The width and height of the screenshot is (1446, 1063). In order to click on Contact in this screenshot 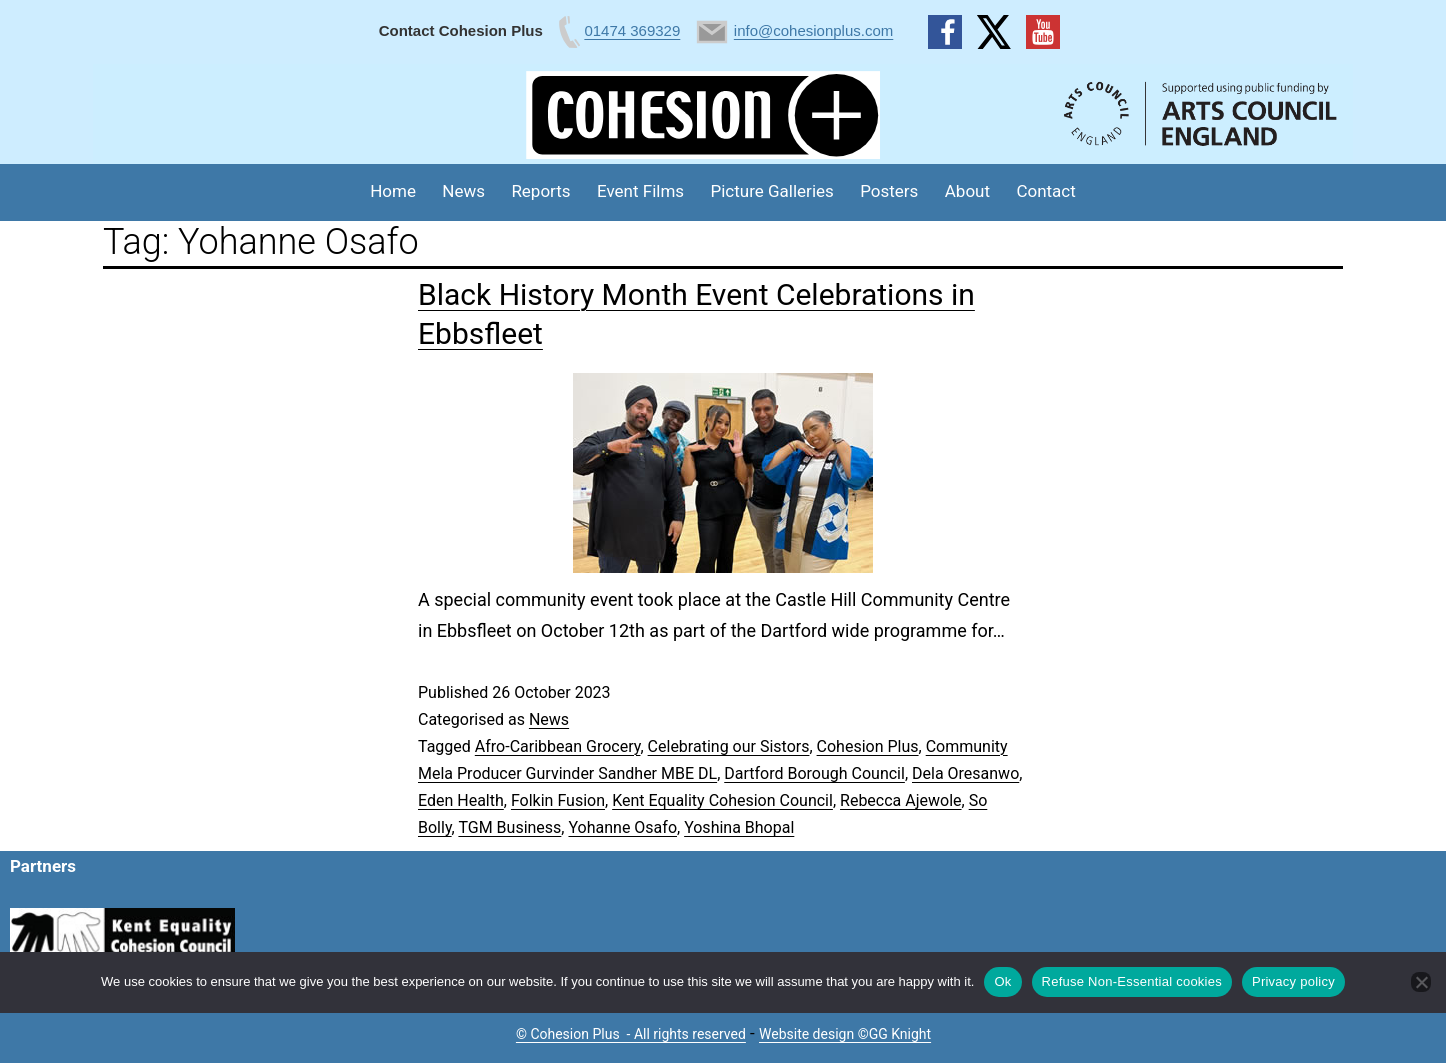, I will do `click(1045, 191)`.